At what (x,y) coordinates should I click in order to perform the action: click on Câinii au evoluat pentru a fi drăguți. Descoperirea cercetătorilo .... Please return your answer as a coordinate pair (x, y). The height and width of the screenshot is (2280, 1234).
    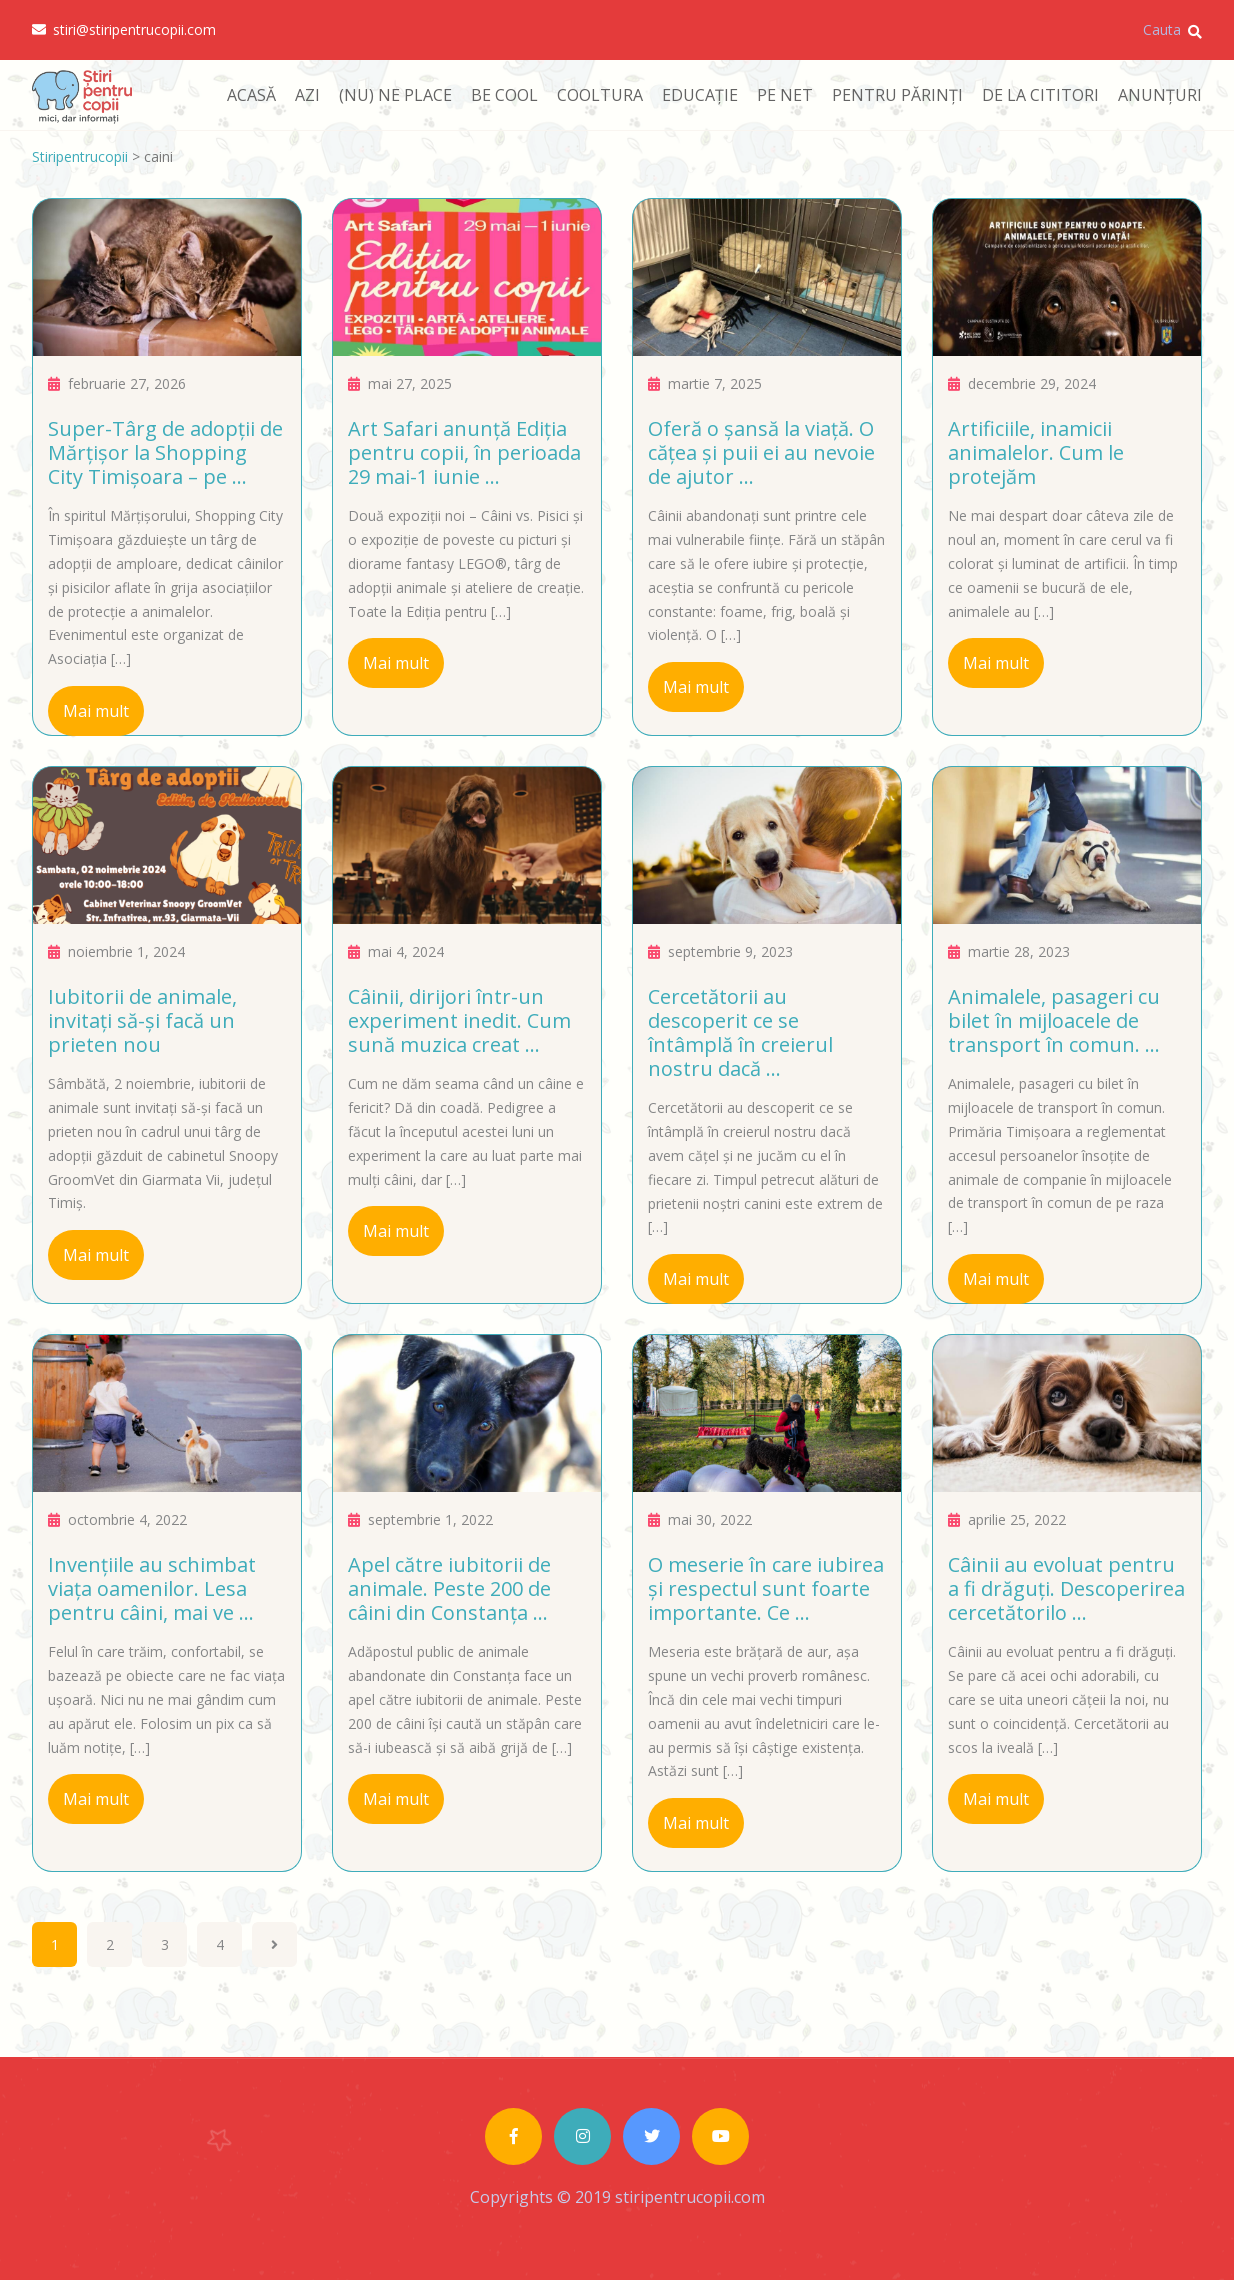
    Looking at the image, I should click on (1066, 1588).